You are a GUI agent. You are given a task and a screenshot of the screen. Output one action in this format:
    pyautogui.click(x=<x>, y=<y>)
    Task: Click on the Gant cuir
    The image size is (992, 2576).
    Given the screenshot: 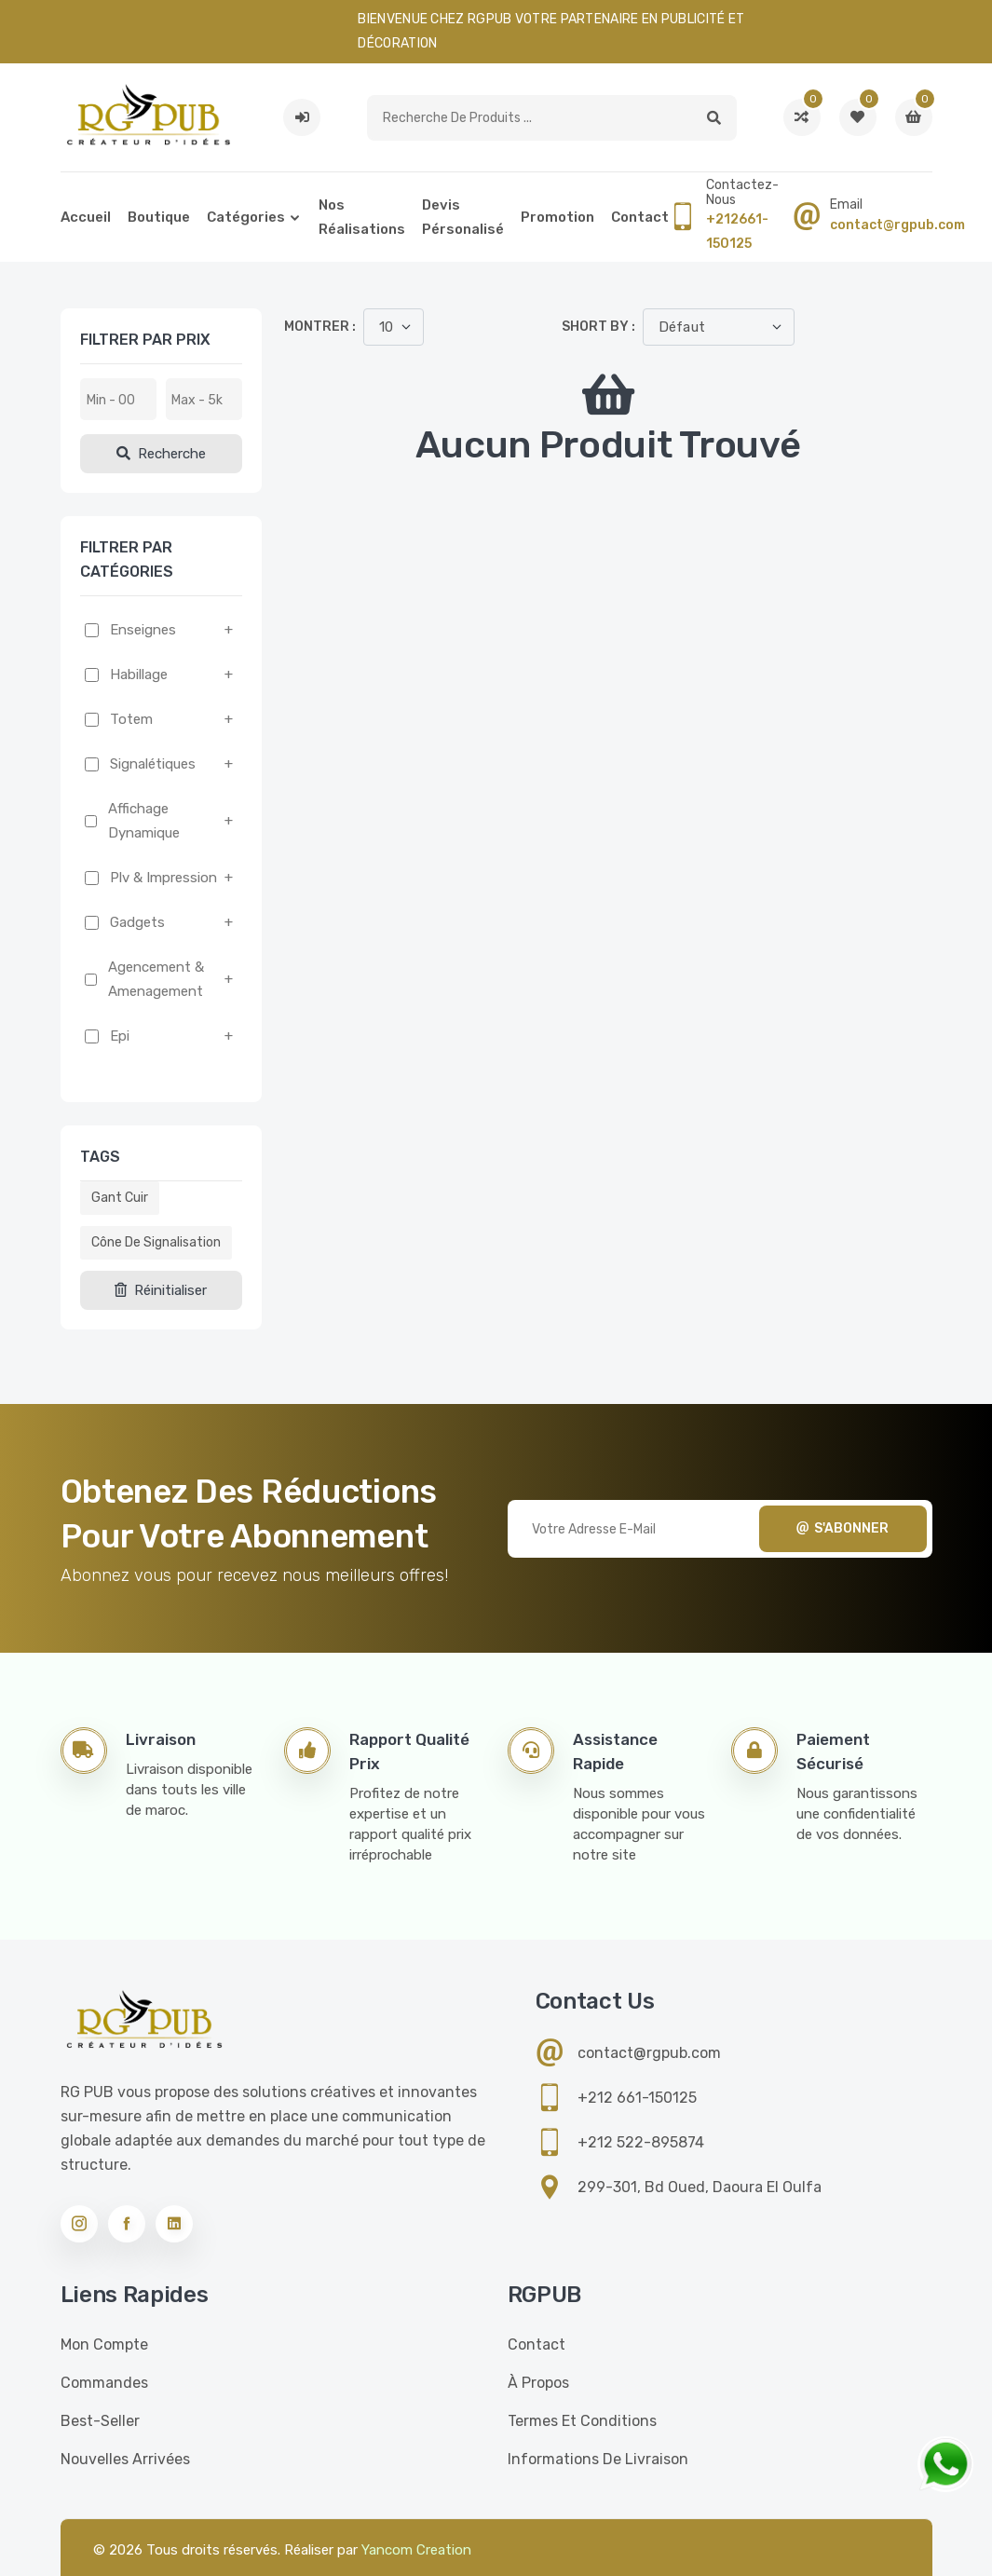 What is the action you would take?
    pyautogui.click(x=119, y=1198)
    